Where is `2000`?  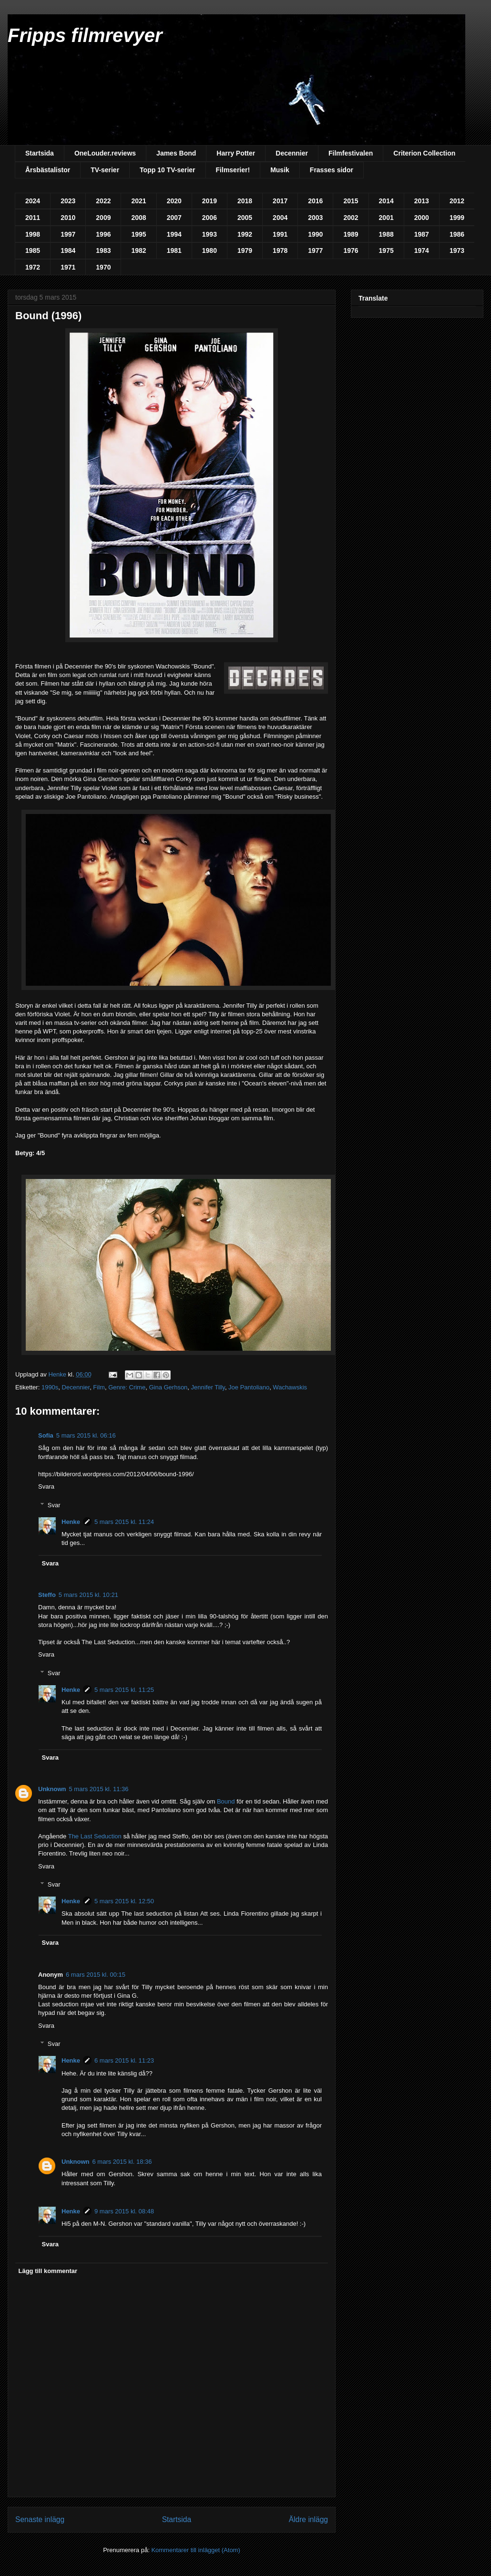
2000 is located at coordinates (421, 217).